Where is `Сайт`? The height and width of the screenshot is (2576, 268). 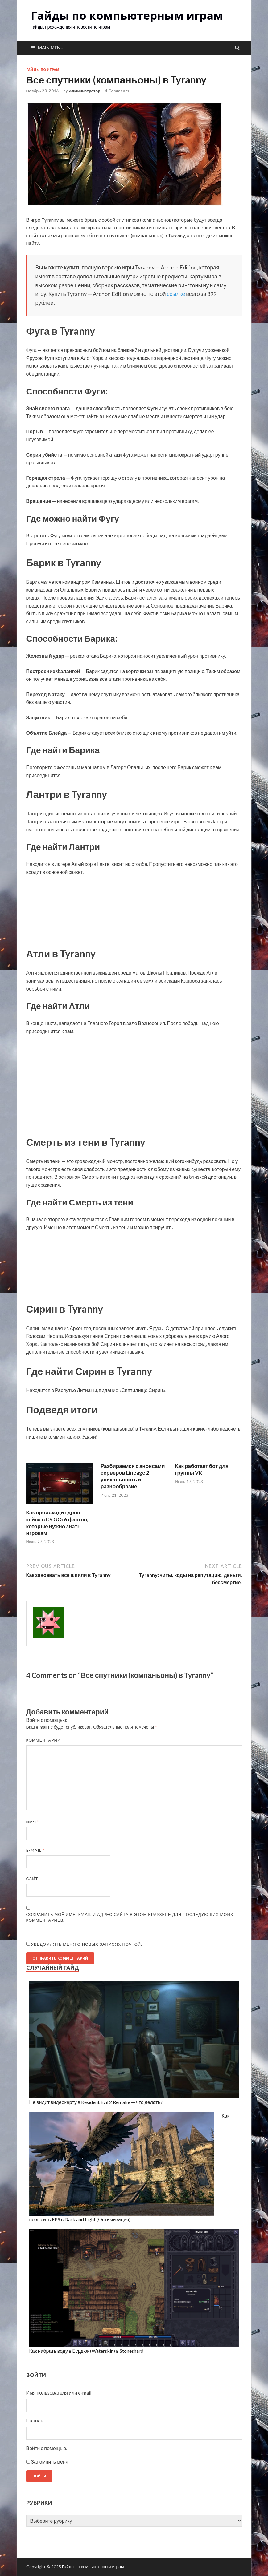 Сайт is located at coordinates (32, 1878).